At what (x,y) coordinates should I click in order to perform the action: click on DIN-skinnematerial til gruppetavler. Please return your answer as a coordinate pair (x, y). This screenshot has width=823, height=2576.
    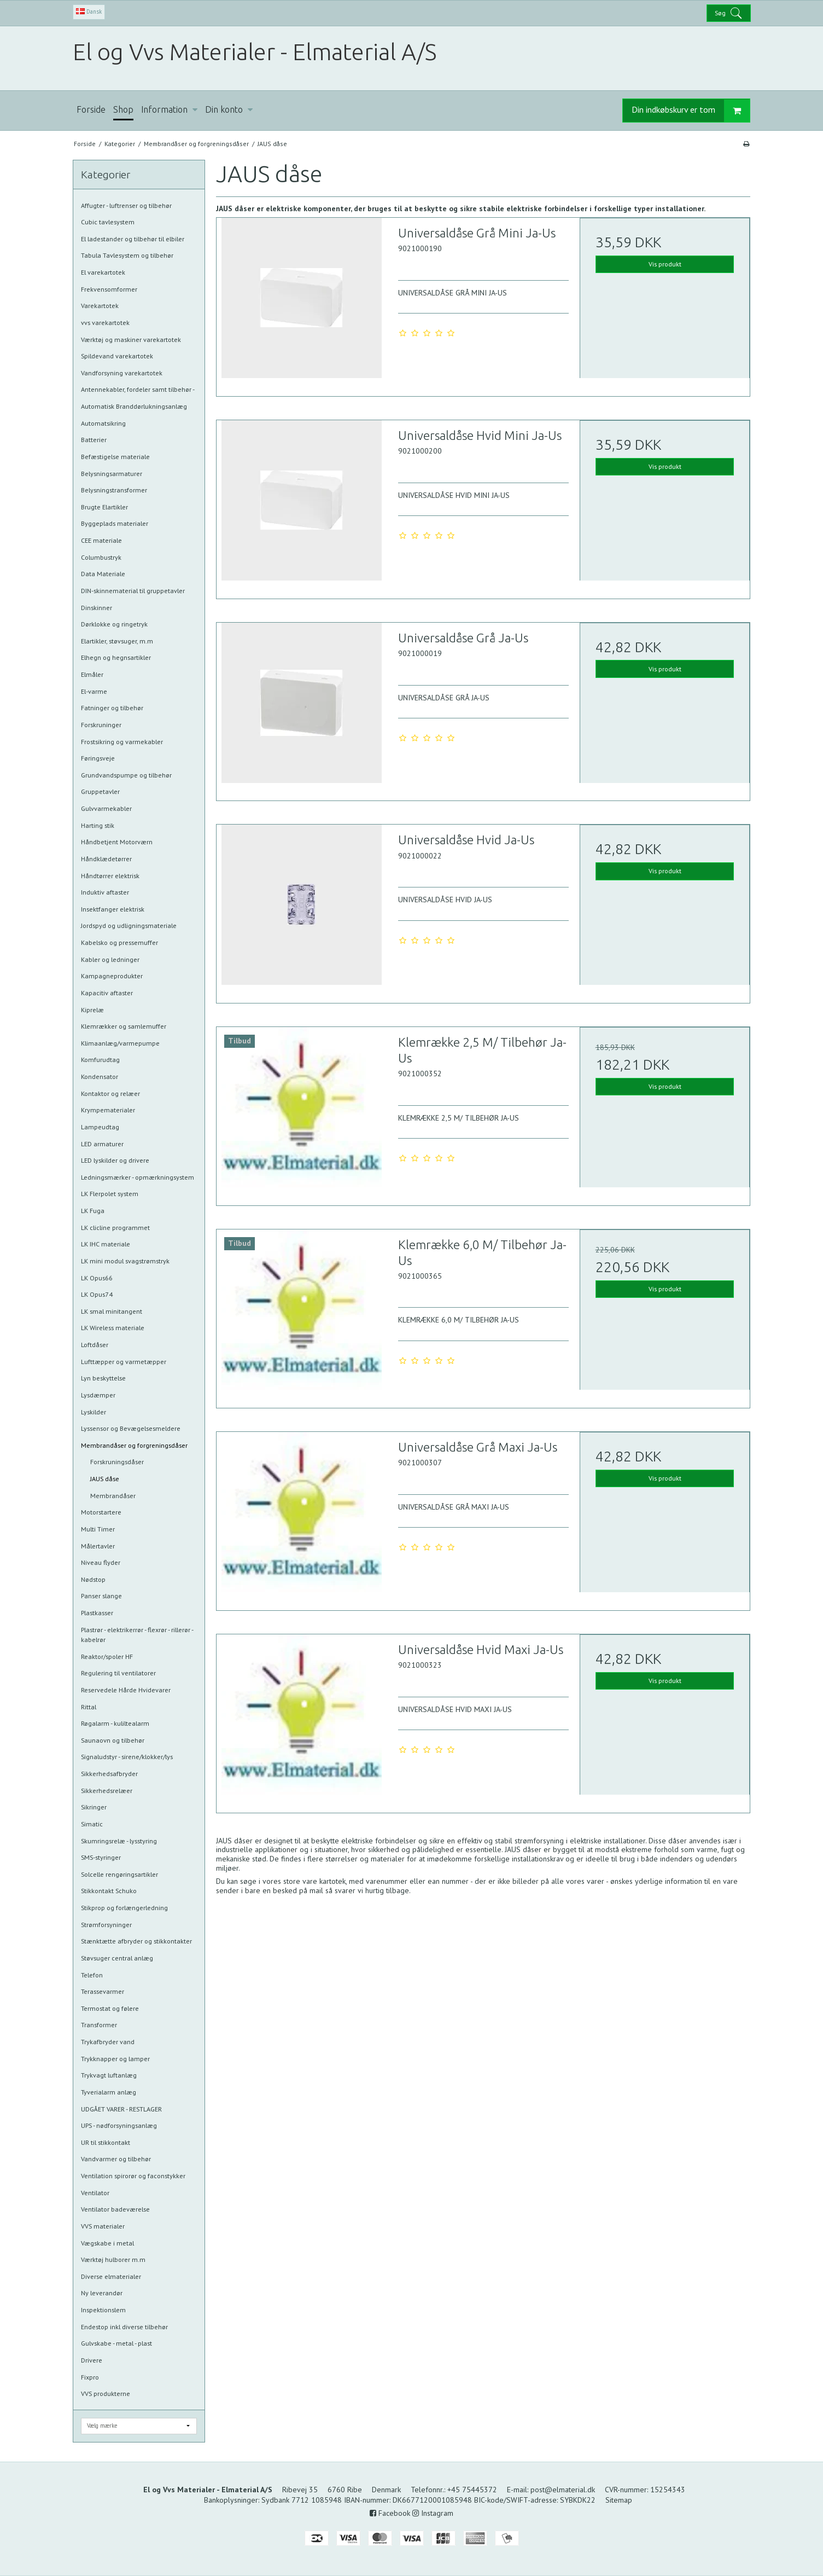
    Looking at the image, I should click on (133, 591).